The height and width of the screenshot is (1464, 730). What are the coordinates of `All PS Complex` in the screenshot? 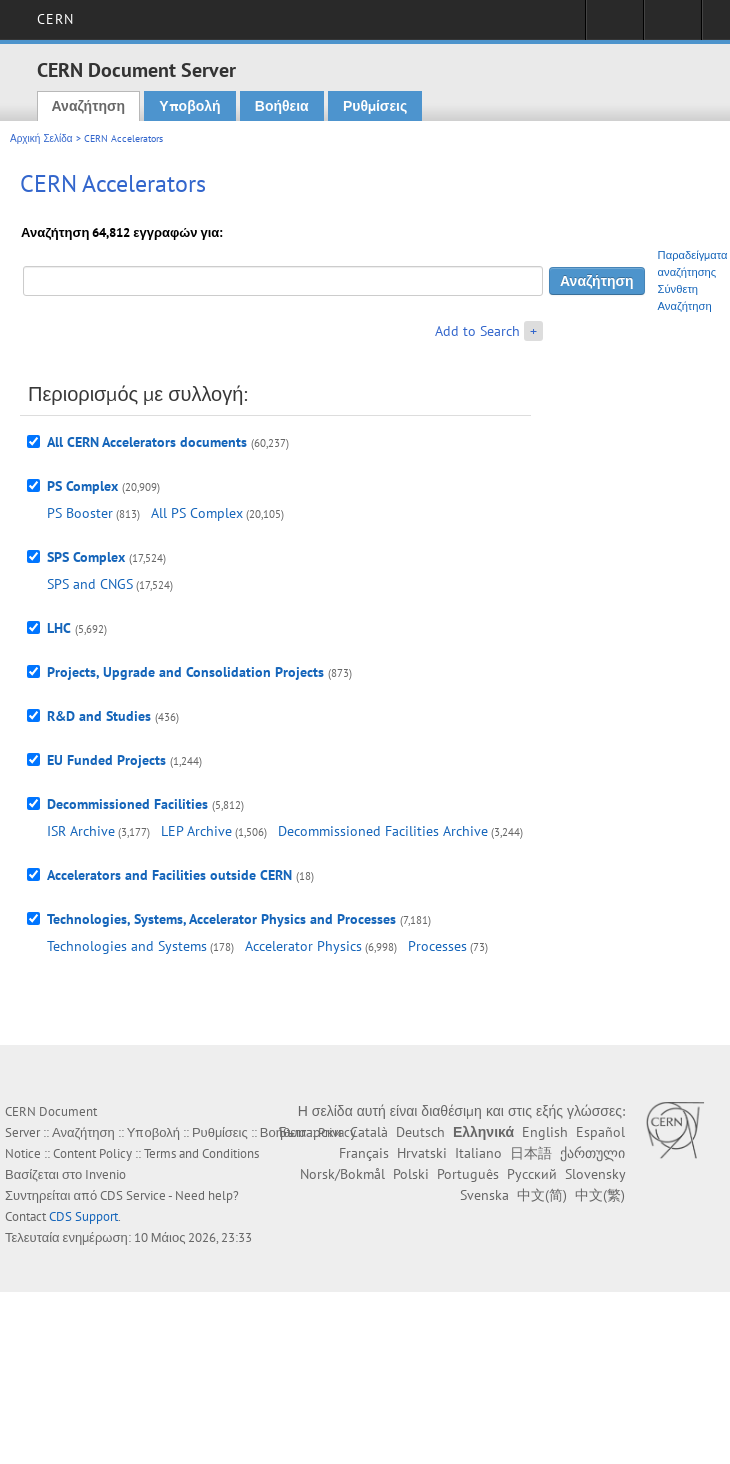 It's located at (197, 513).